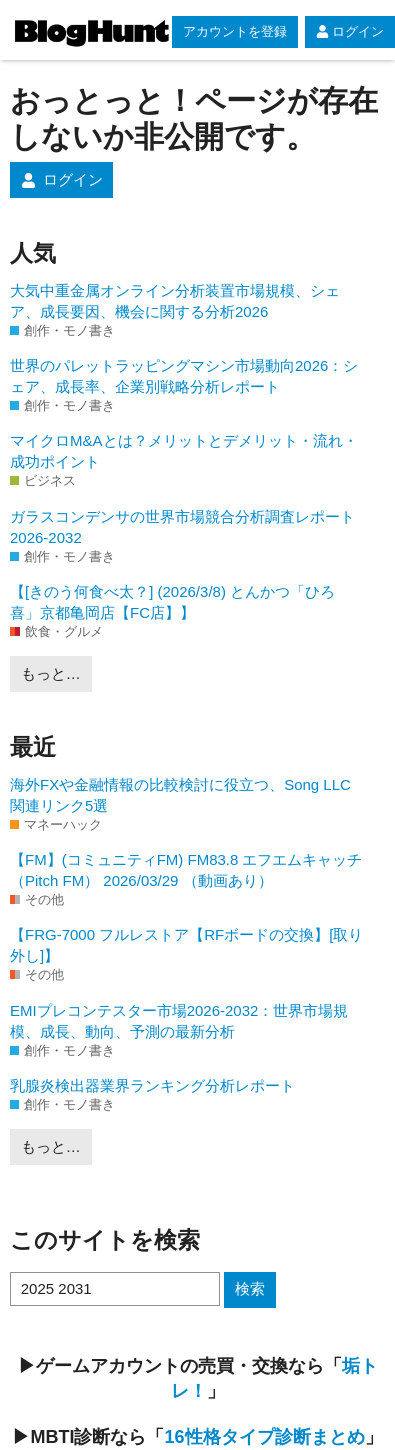 The image size is (395, 1450). I want to click on 世界のパレットラッピングマシン市場動向2026：シェア、成長率、企業別戦略分析レポート, so click(184, 376).